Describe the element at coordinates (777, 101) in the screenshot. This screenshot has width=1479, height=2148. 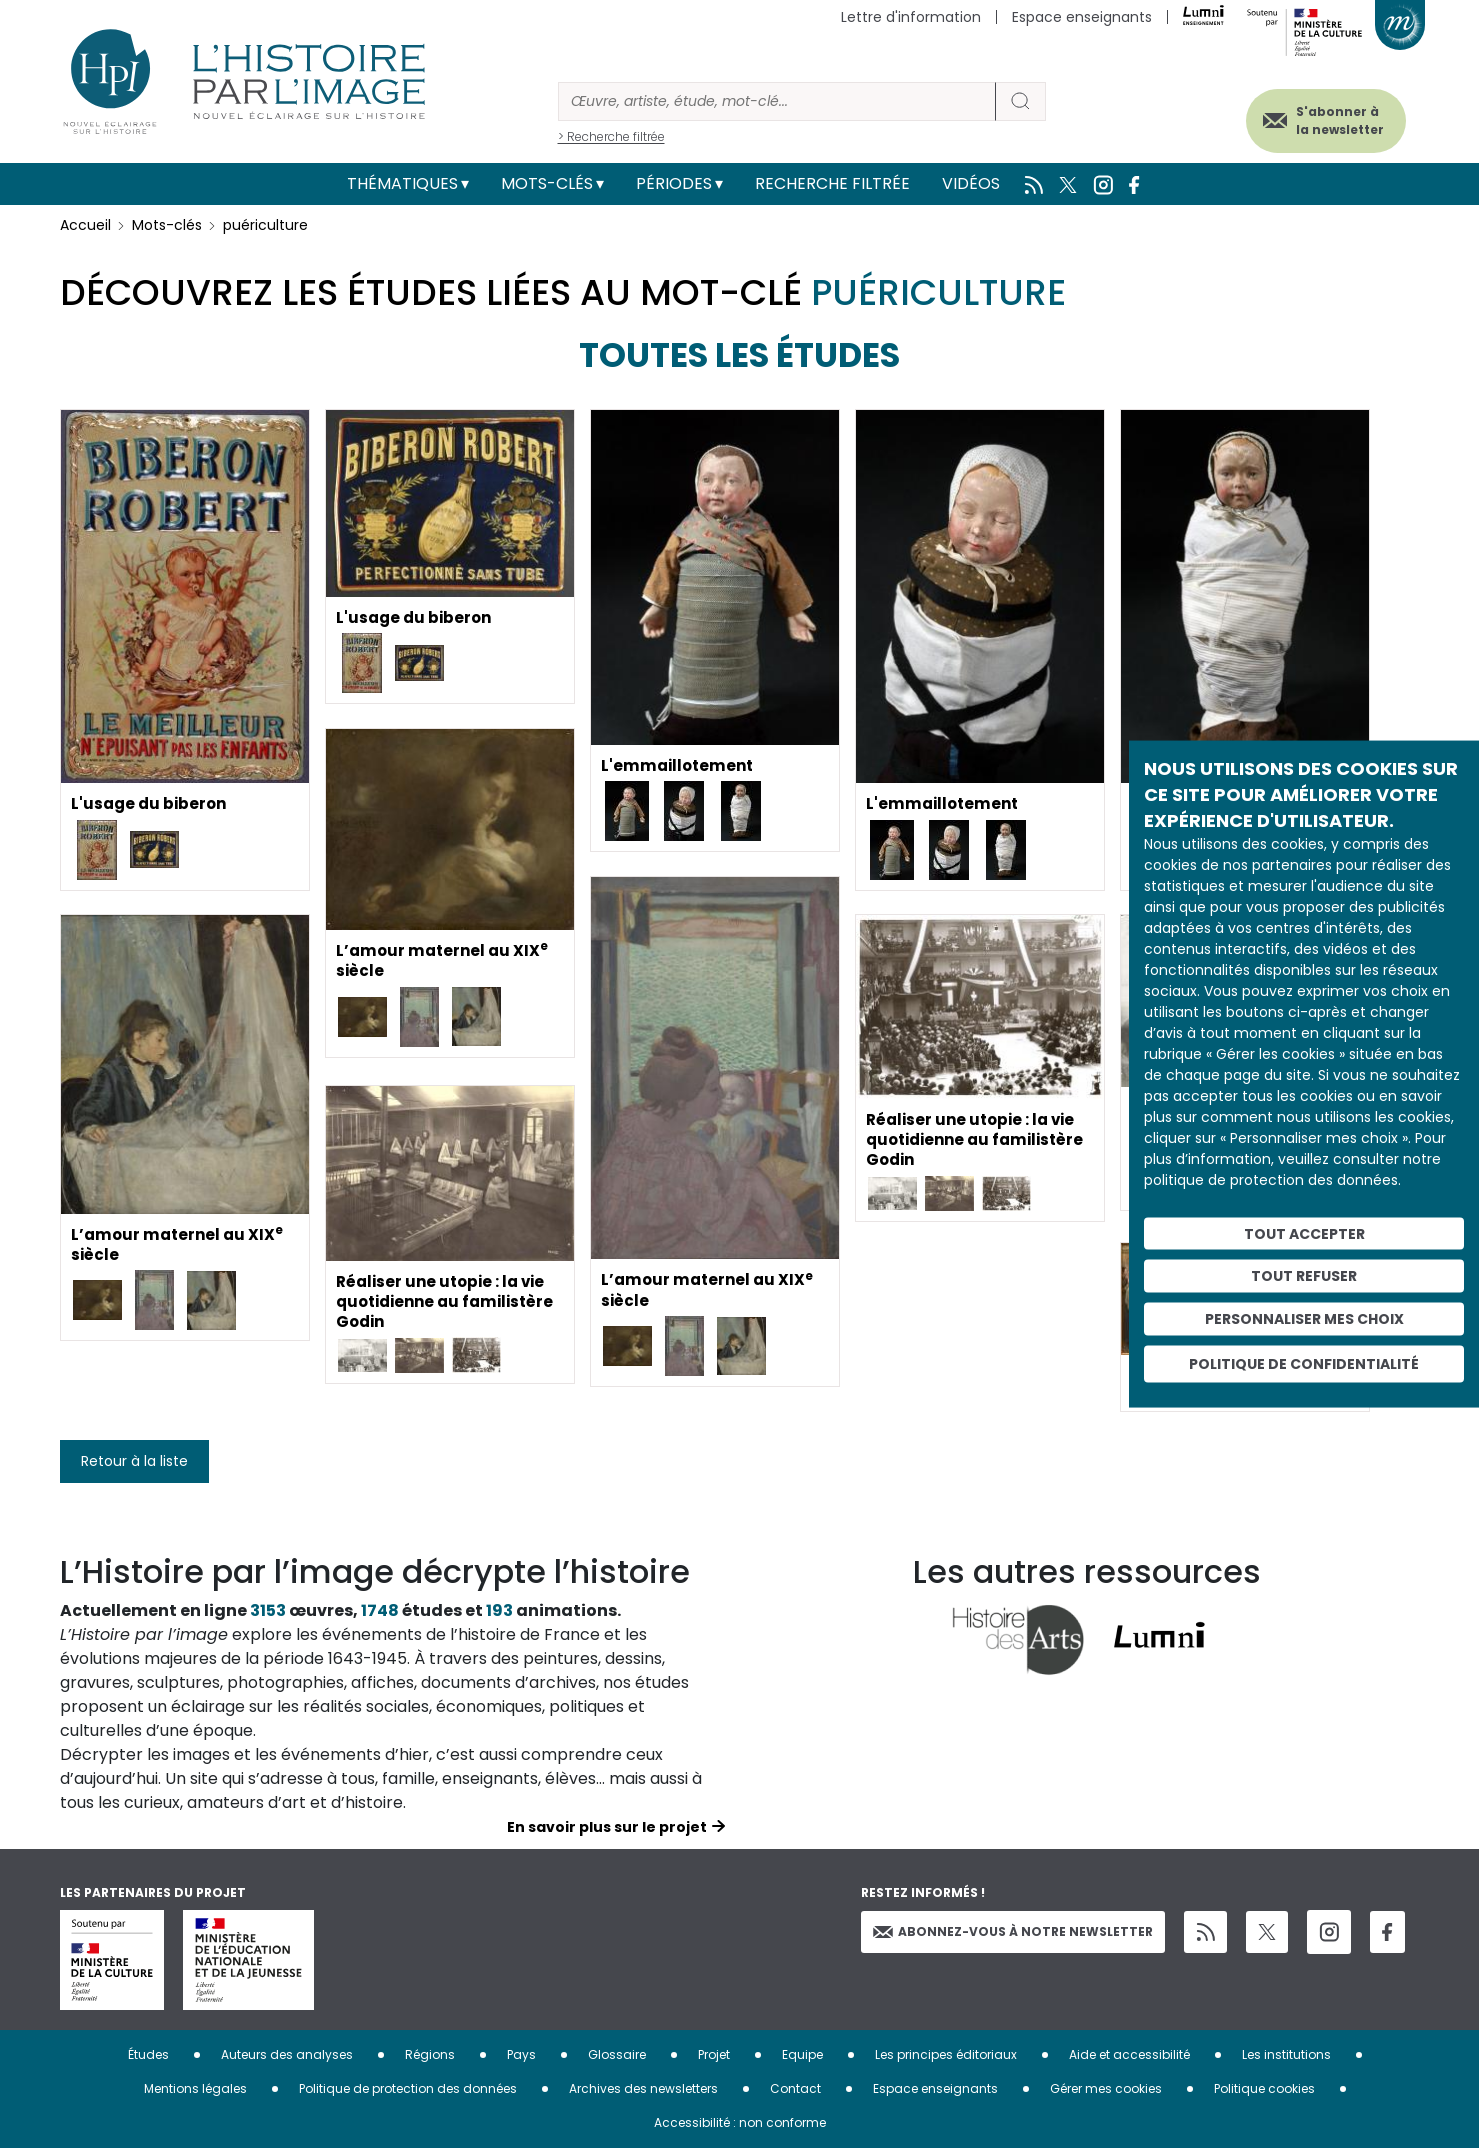
I see `[Rechercher]` at that location.